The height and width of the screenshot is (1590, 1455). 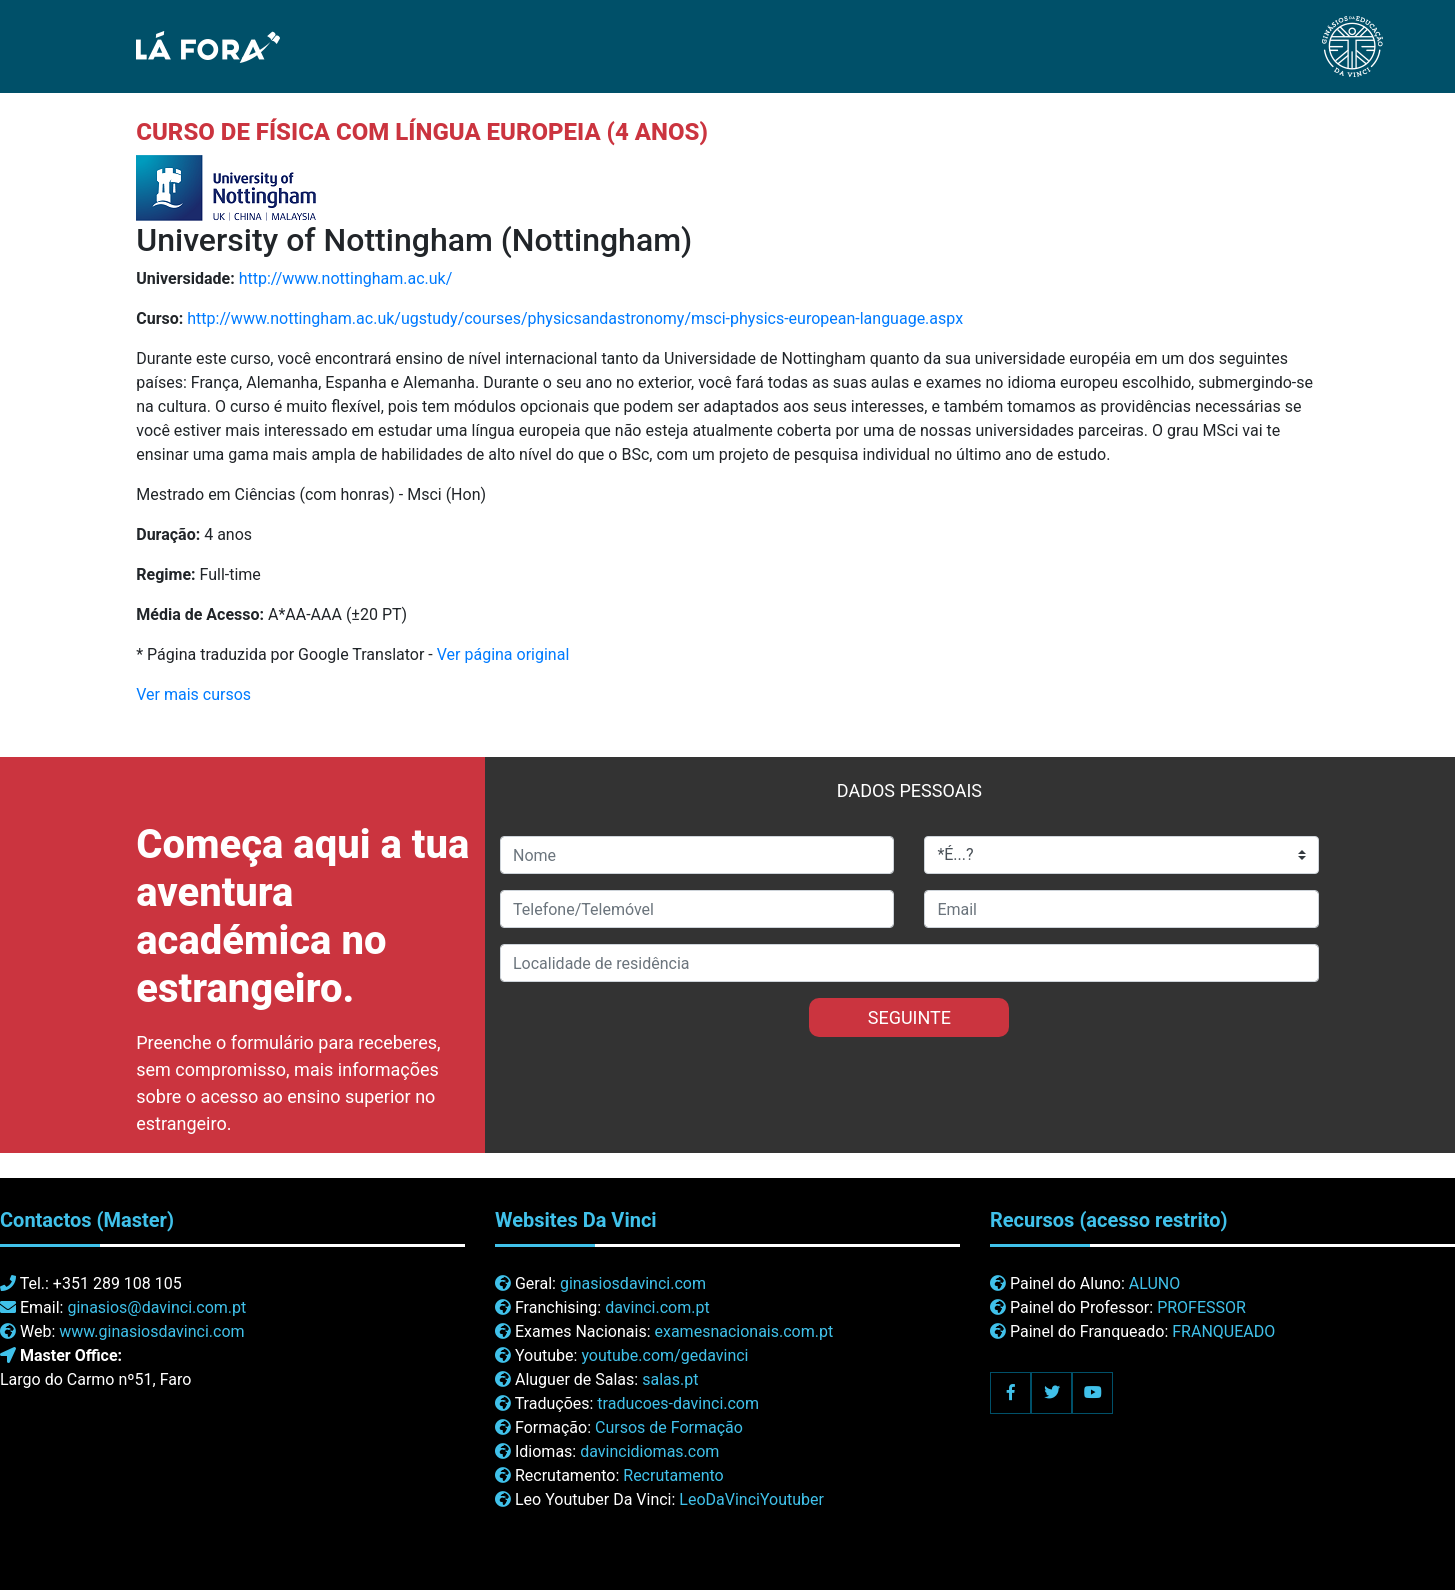 What do you see at coordinates (669, 1427) in the screenshot?
I see `Cursos de Formação` at bounding box center [669, 1427].